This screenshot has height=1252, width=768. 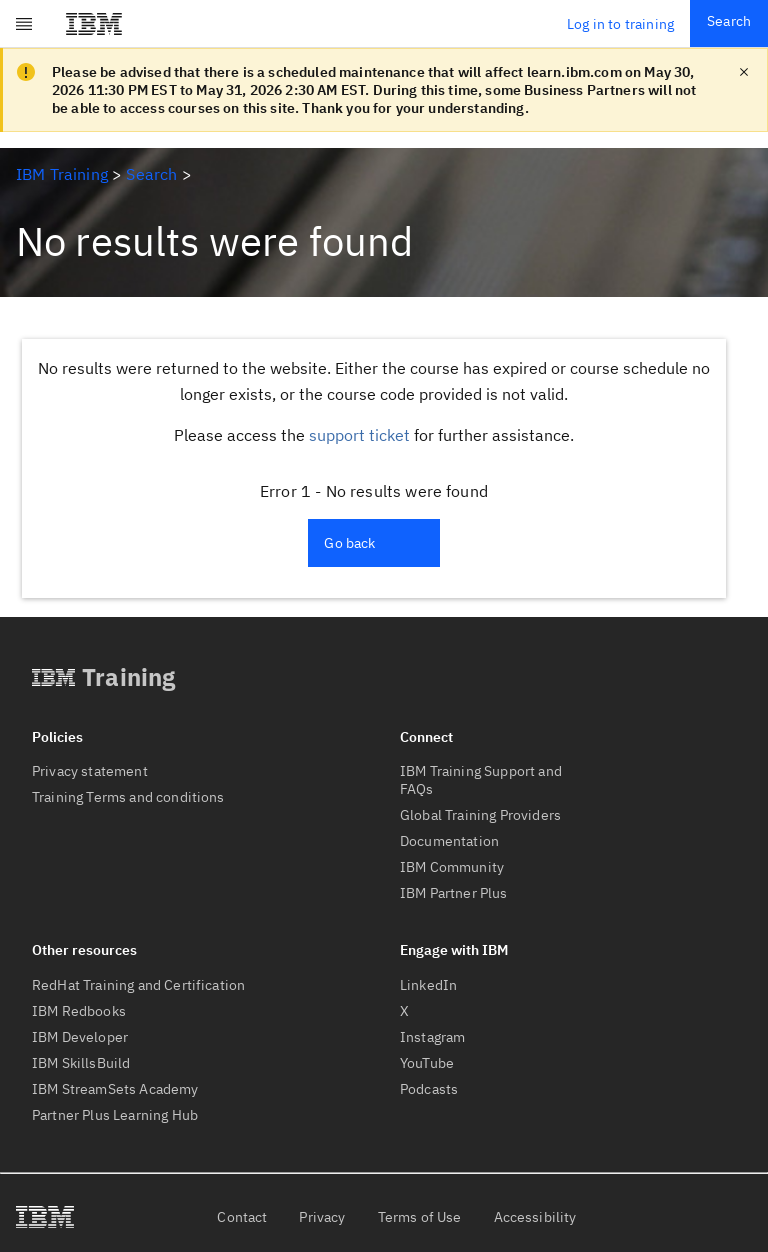 I want to click on Go back, so click(x=349, y=543).